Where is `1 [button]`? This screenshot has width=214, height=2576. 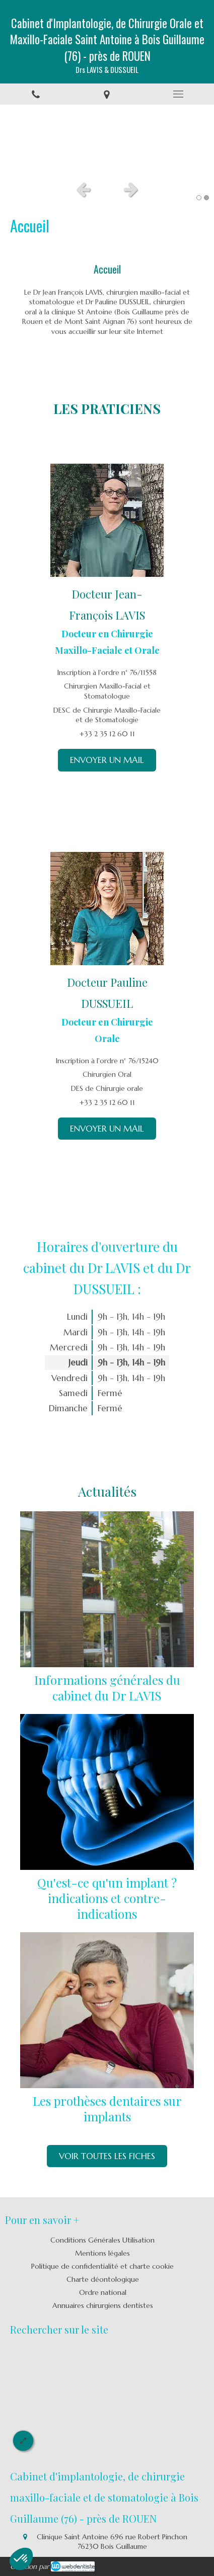 1 [button] is located at coordinates (198, 197).